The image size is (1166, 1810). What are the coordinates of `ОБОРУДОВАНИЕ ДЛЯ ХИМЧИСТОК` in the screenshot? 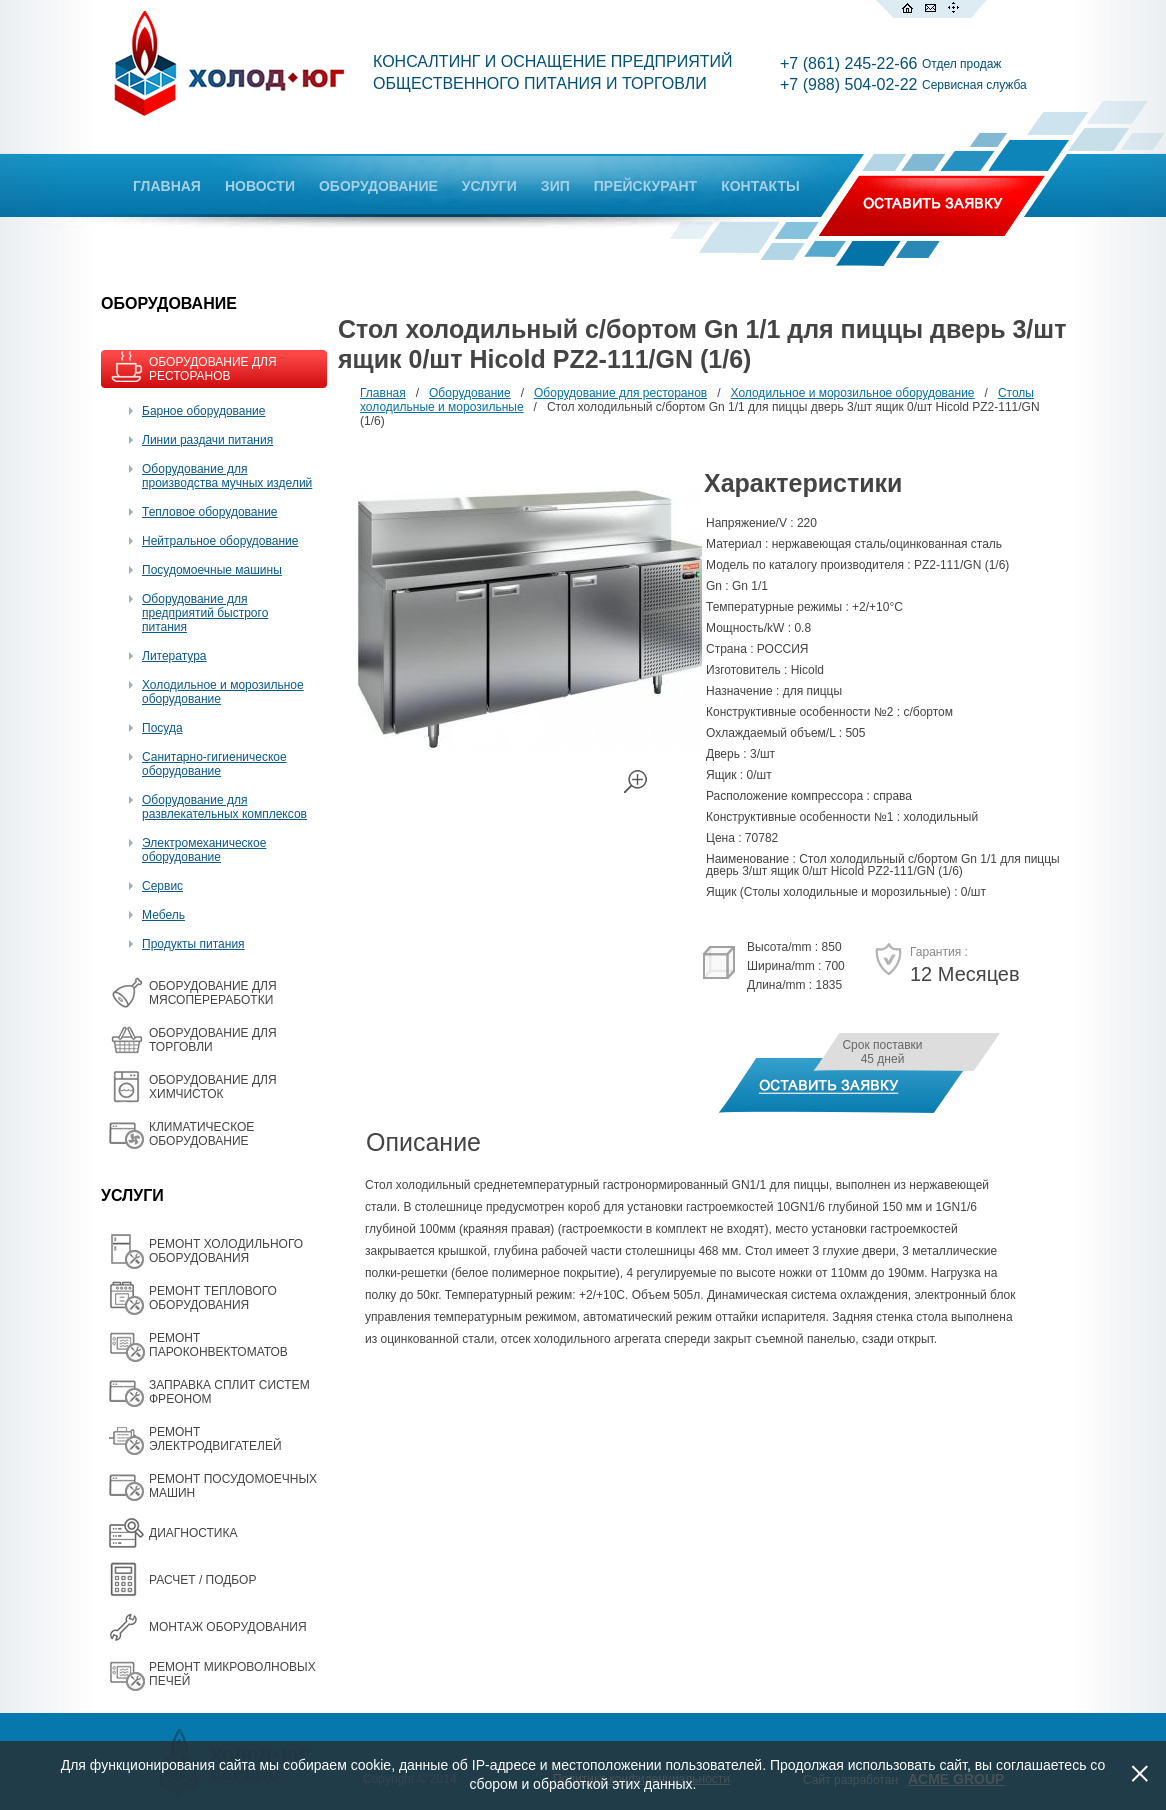 It's located at (213, 1087).